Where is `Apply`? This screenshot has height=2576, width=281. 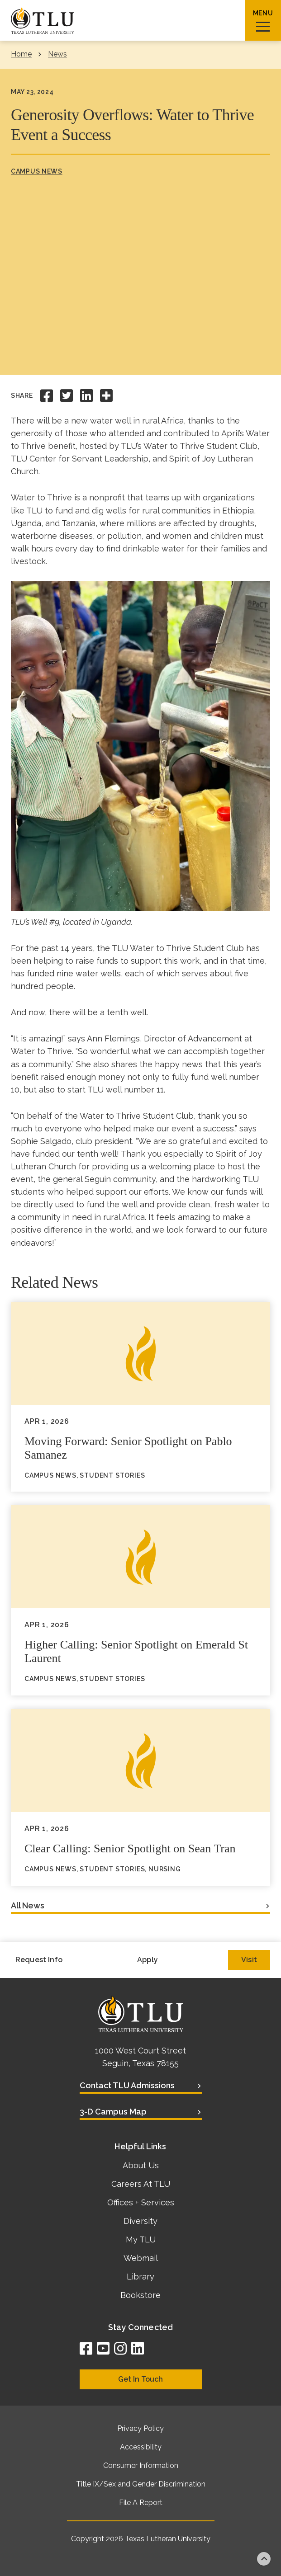
Apply is located at coordinates (147, 1959).